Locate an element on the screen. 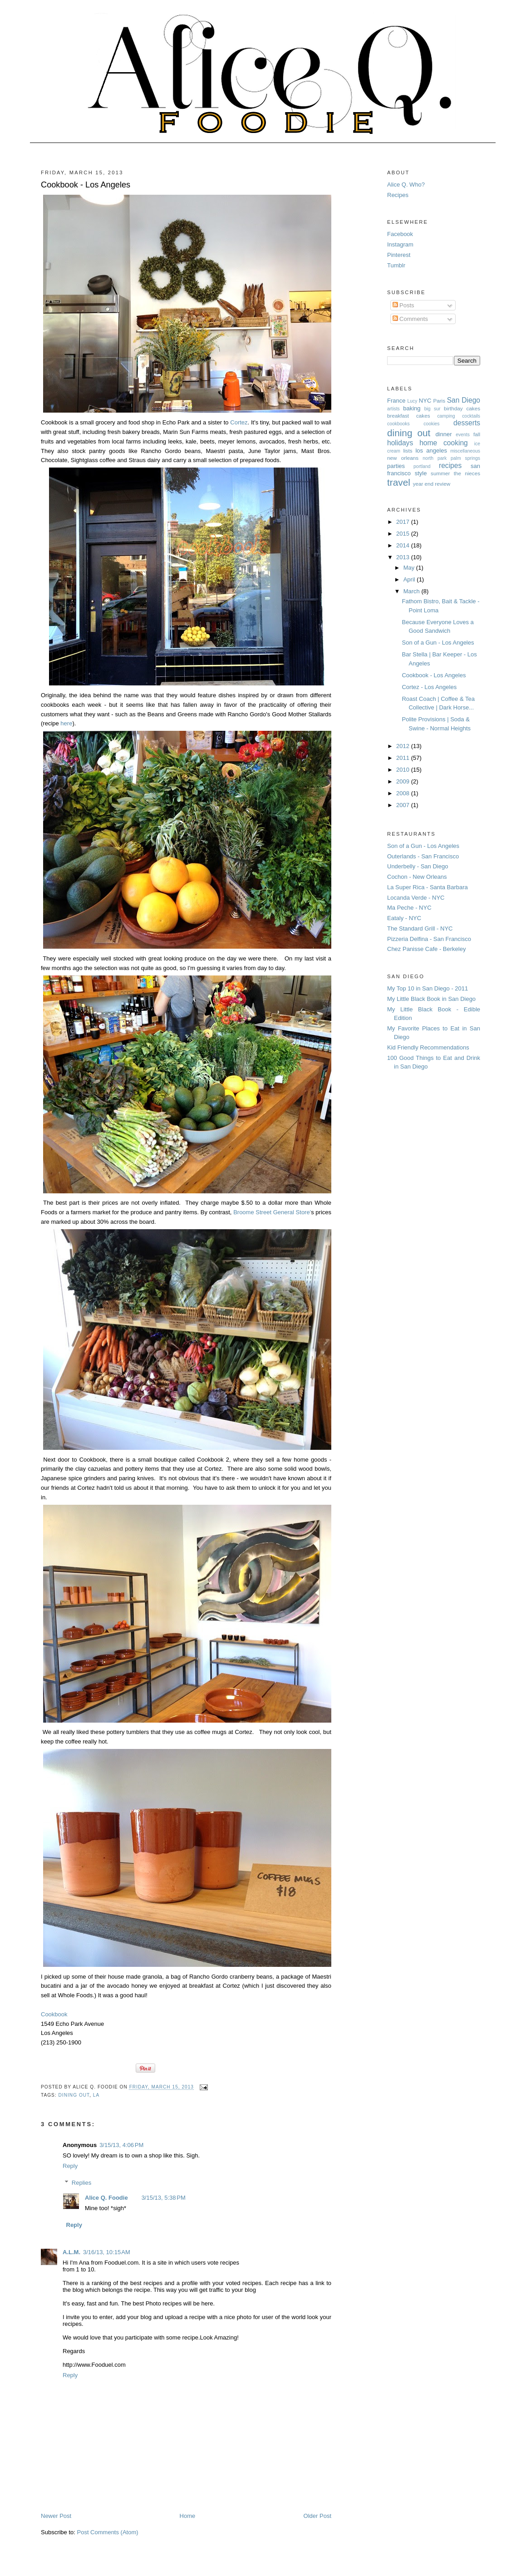 The image size is (521, 2576). Cortez is located at coordinates (238, 422).